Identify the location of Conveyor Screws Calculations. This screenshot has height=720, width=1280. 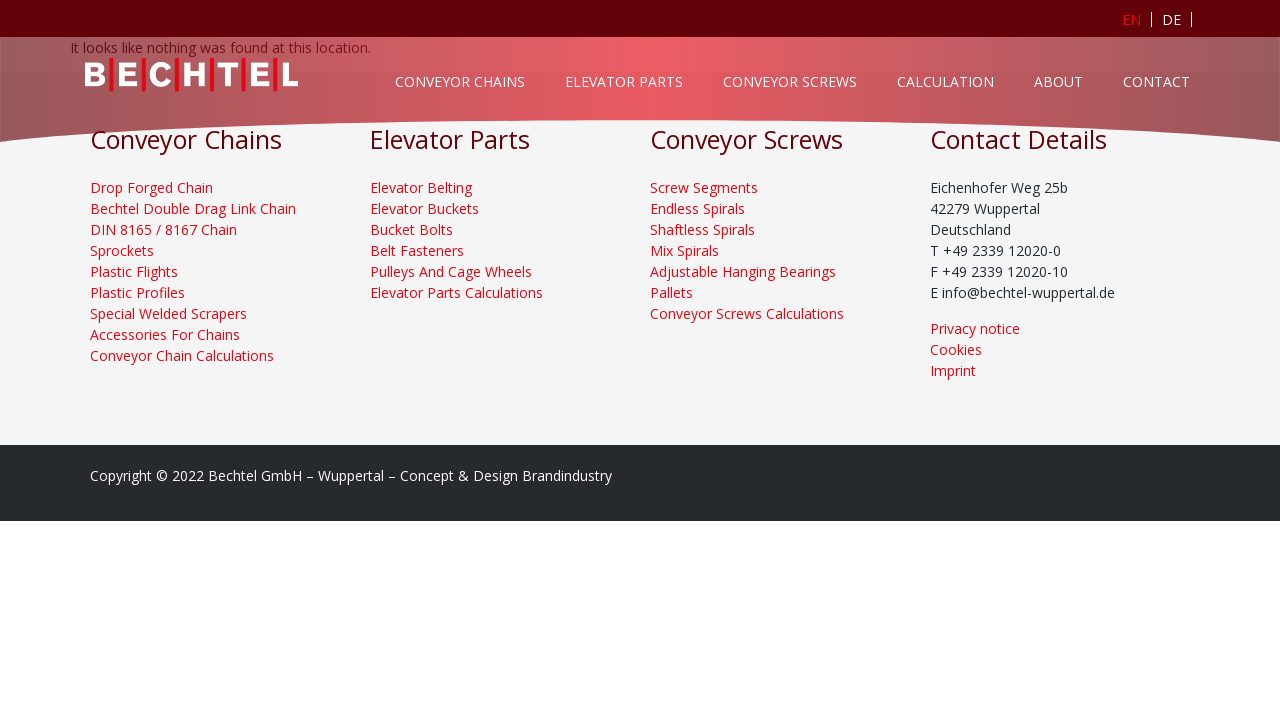
(747, 313).